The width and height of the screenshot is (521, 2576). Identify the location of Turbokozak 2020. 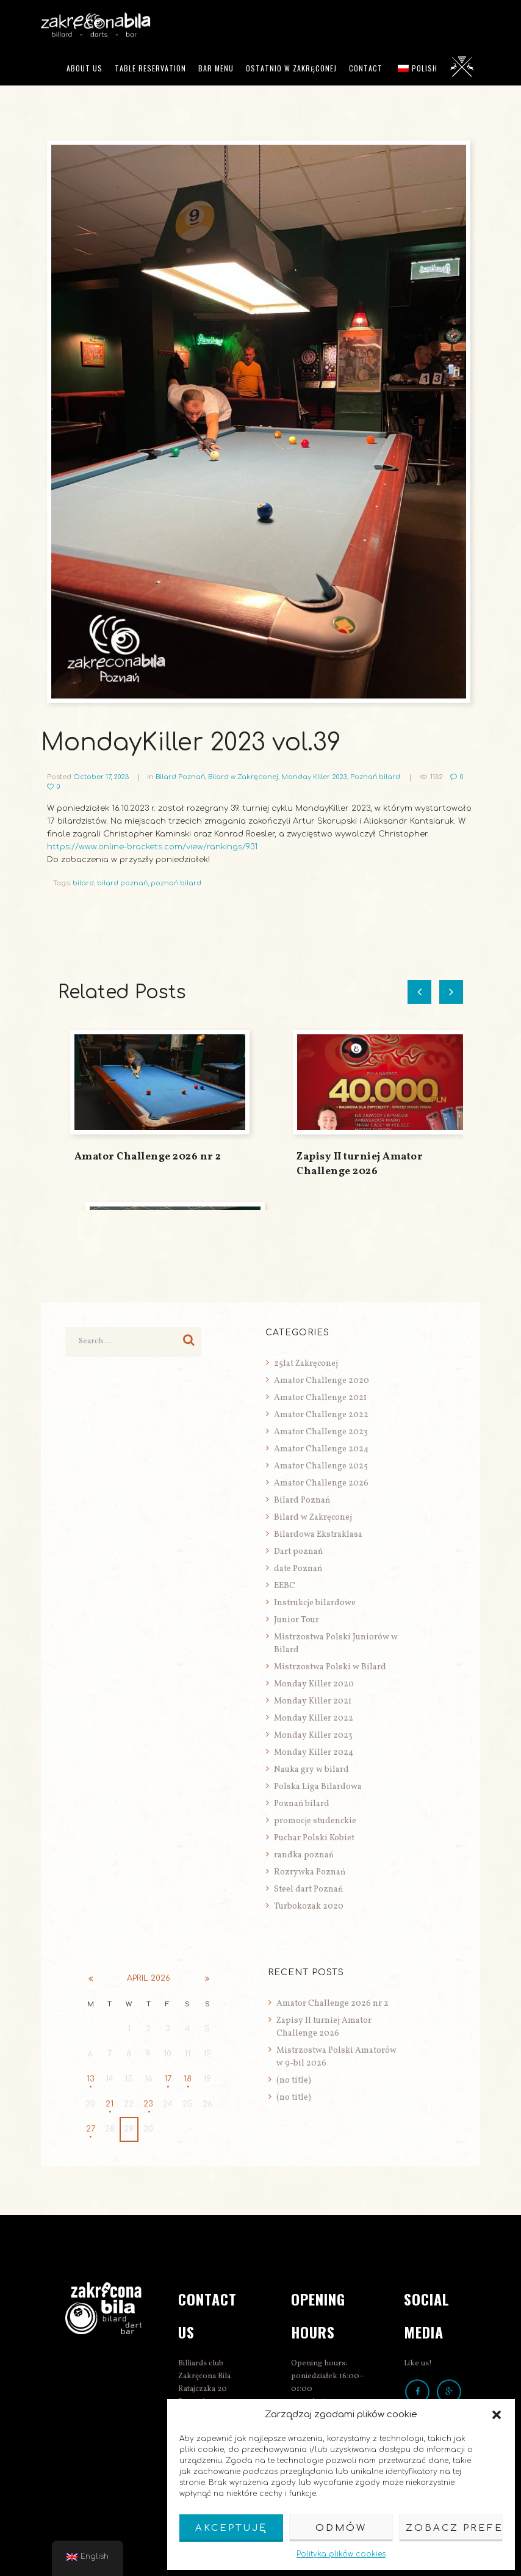
(308, 1906).